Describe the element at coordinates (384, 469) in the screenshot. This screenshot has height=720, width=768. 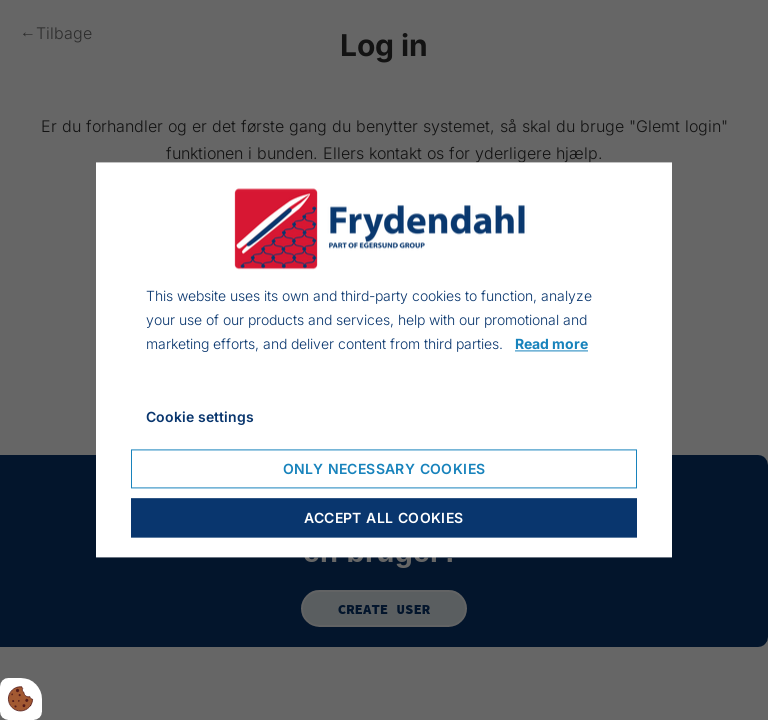
I see `Only necessary cookies [Accepter kun nødvendige cookies]` at that location.